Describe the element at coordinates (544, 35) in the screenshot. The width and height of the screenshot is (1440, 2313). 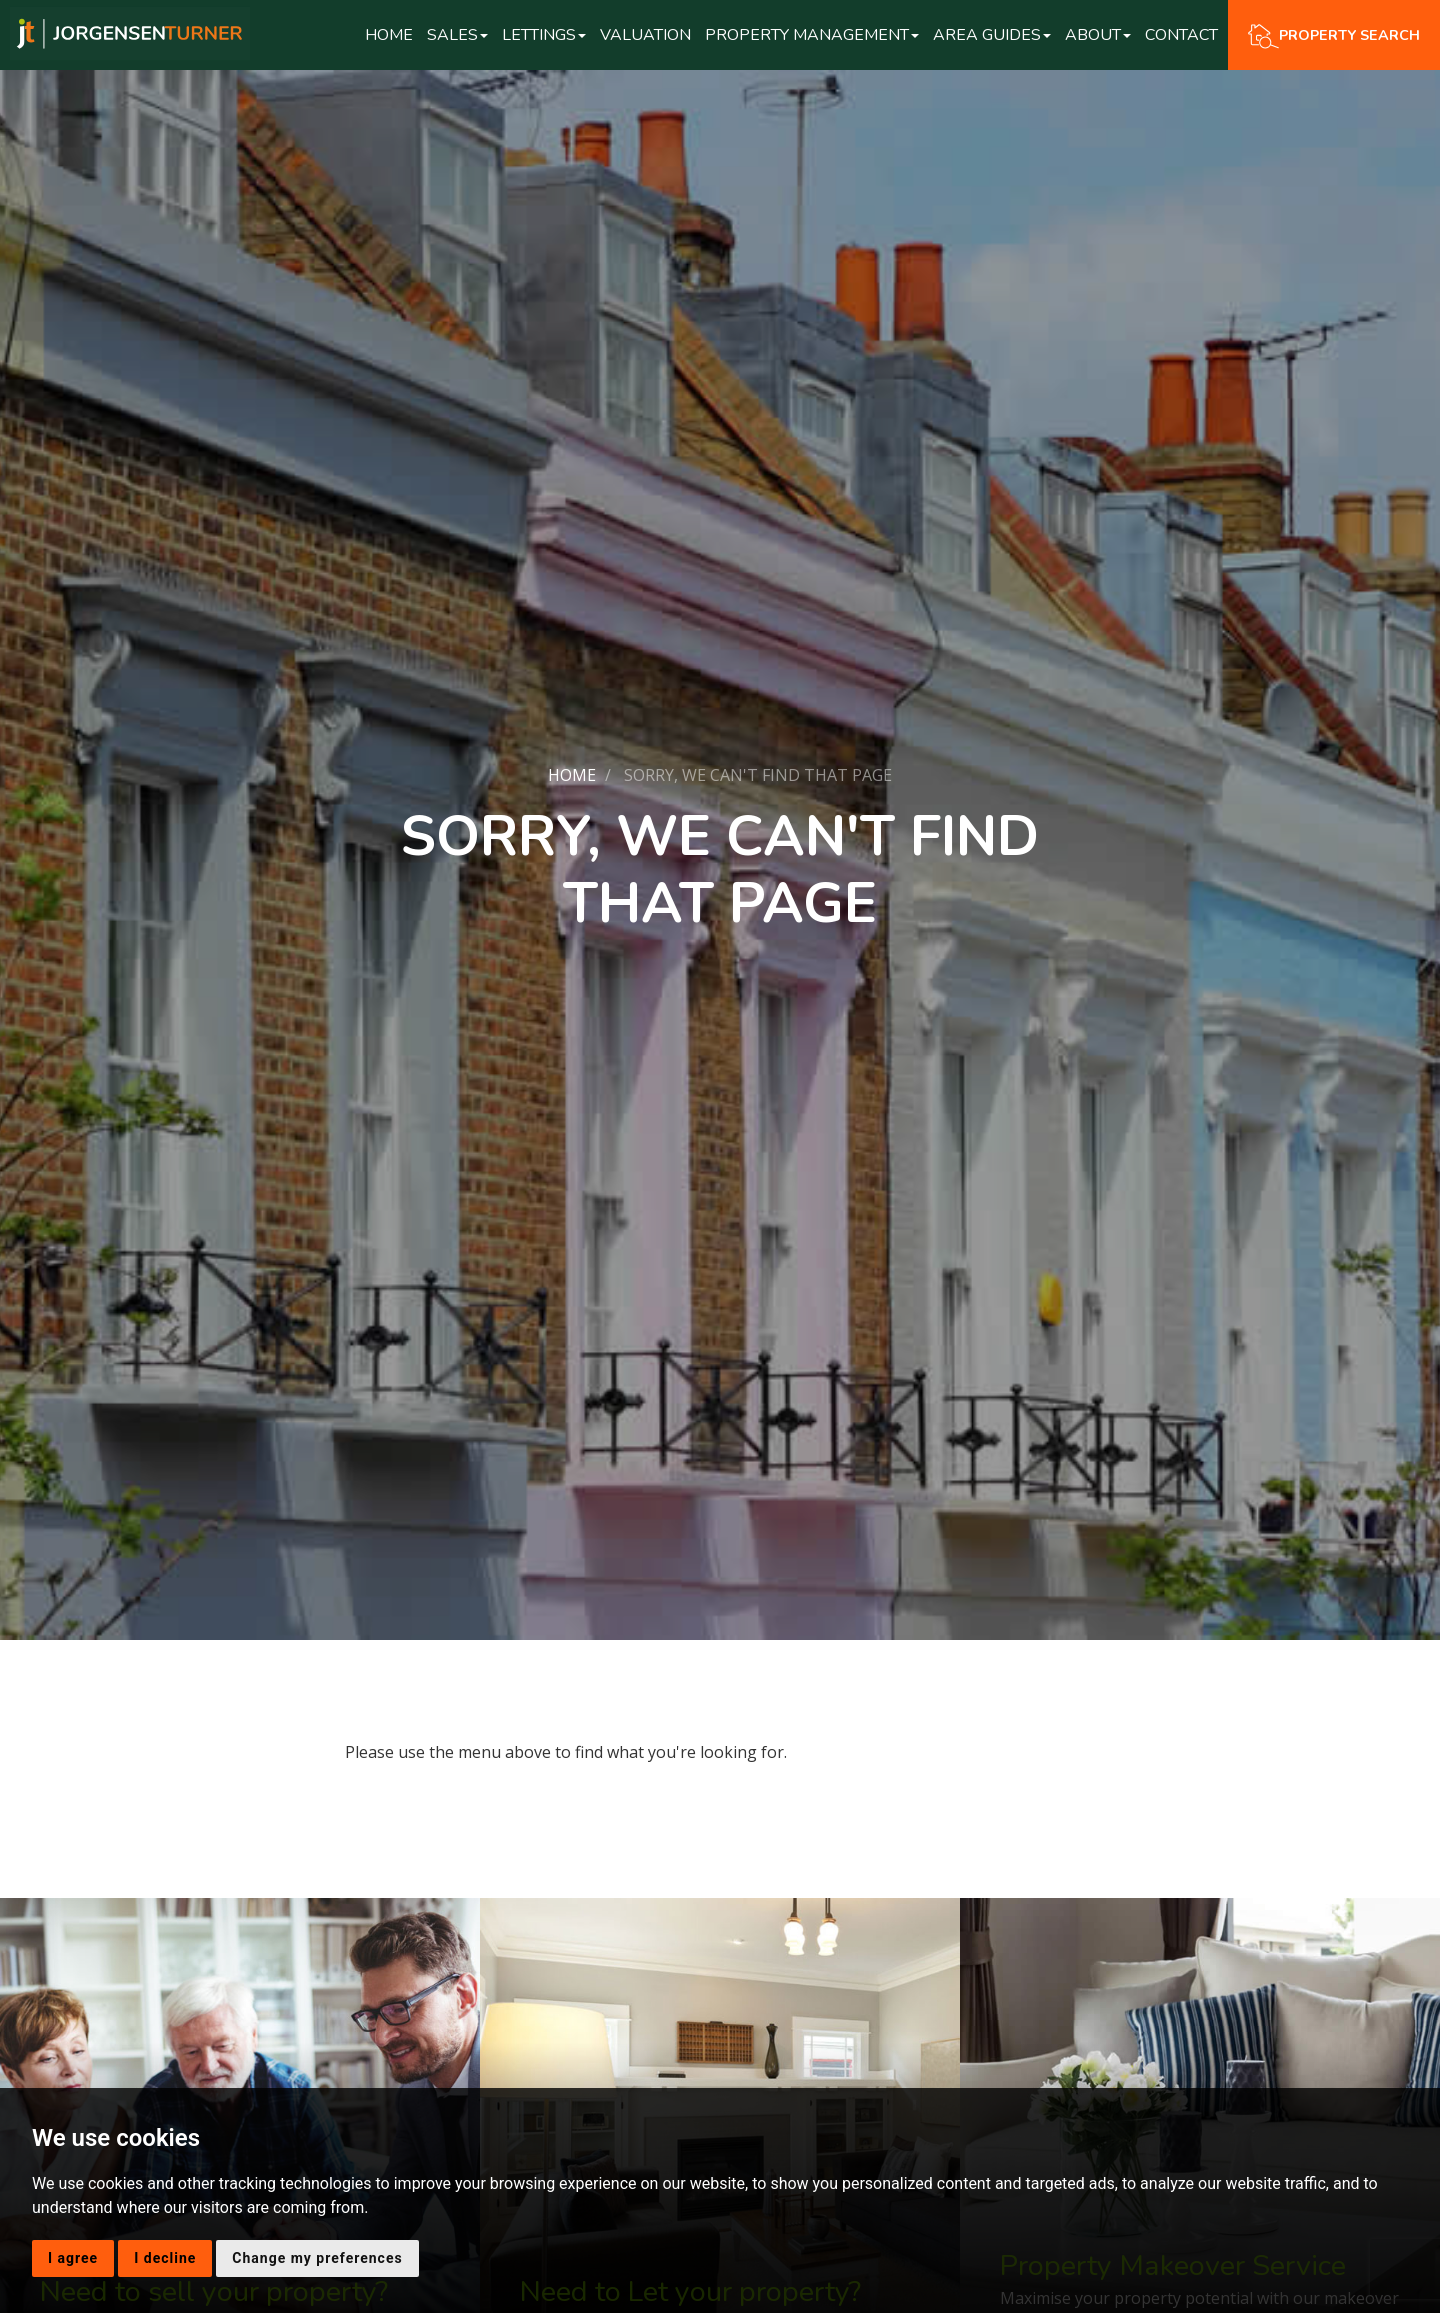
I see `Lettings [button]` at that location.